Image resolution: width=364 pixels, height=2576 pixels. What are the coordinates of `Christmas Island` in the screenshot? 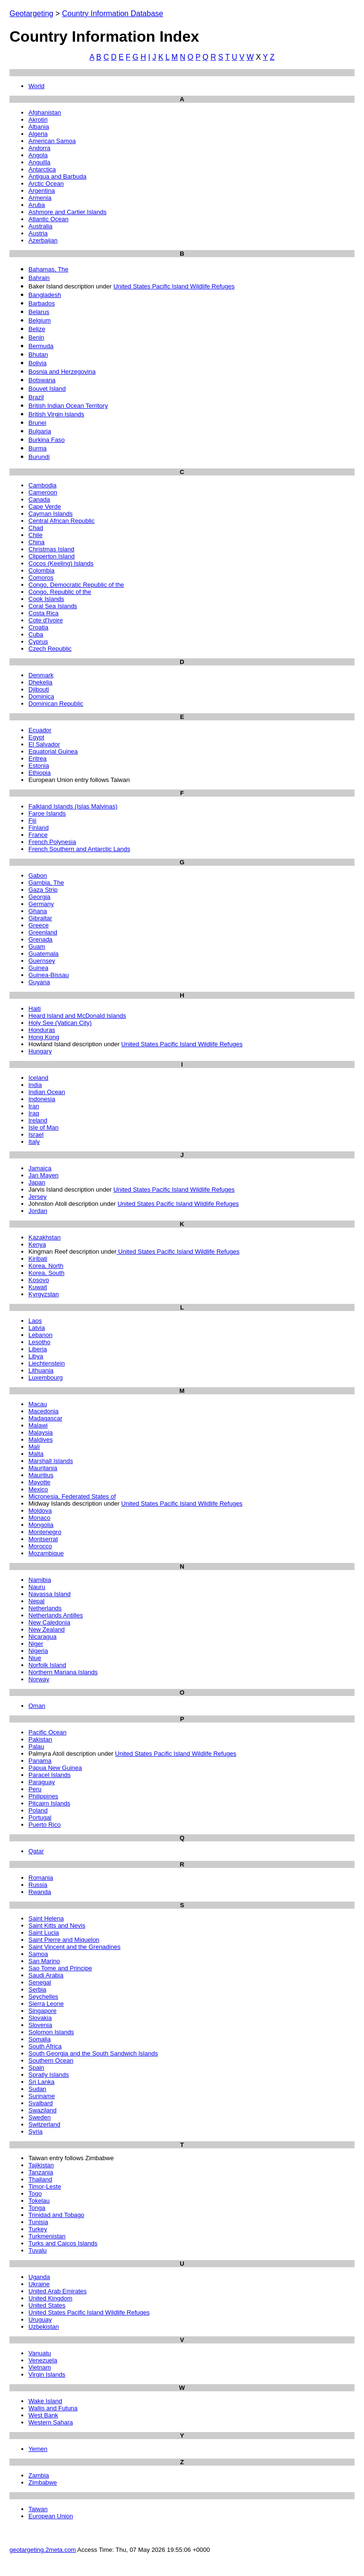 It's located at (51, 549).